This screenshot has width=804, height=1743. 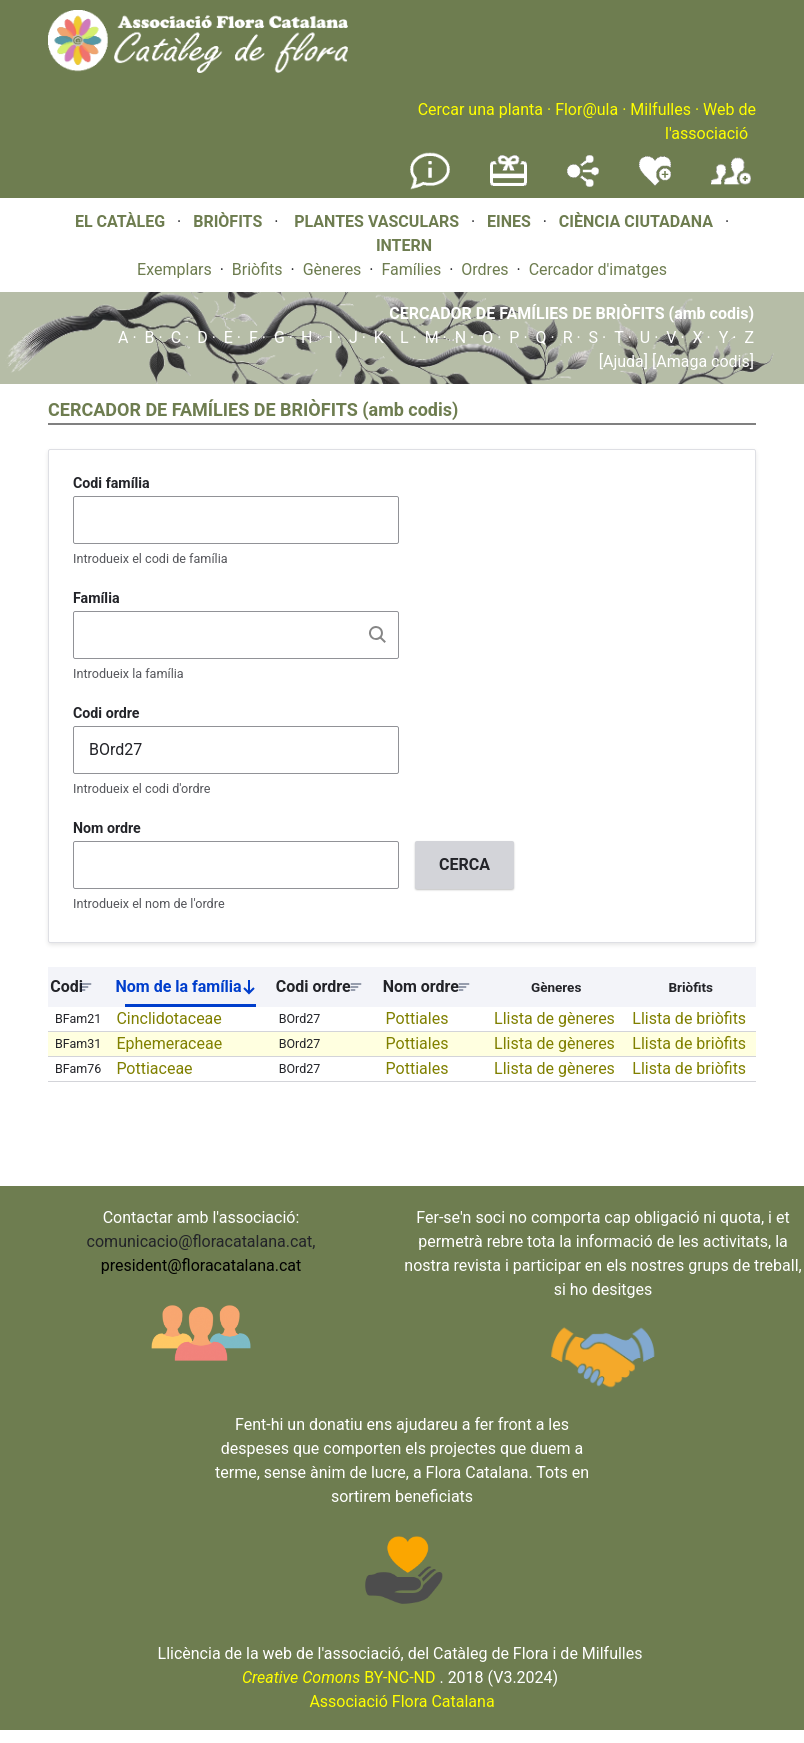 I want to click on Briòfits, so click(x=257, y=269).